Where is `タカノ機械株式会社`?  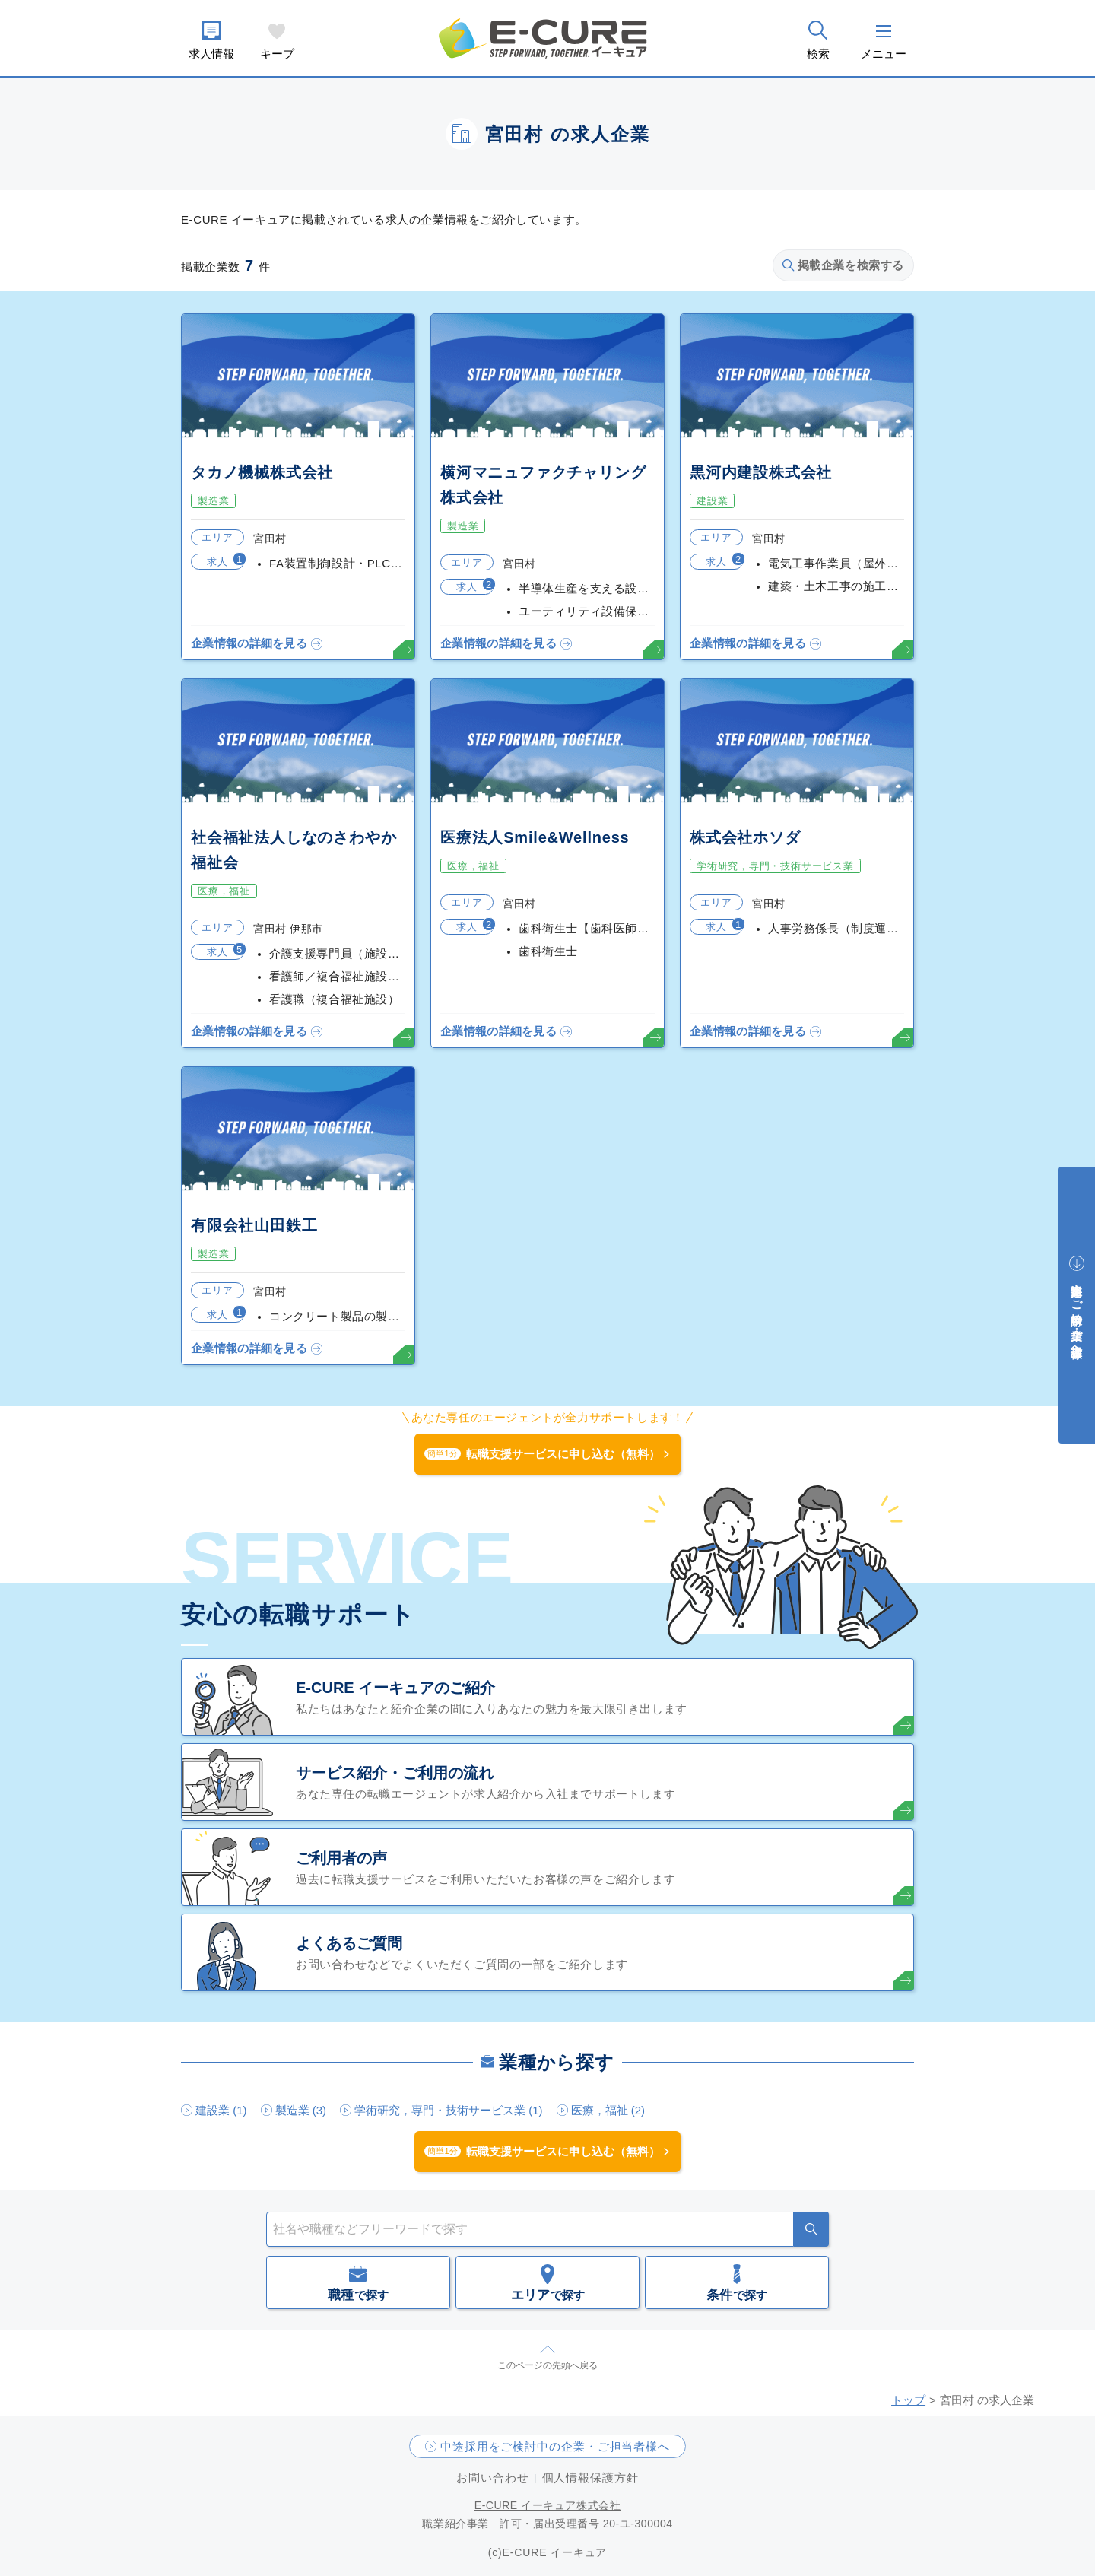 タカノ機械株式会社 is located at coordinates (262, 472).